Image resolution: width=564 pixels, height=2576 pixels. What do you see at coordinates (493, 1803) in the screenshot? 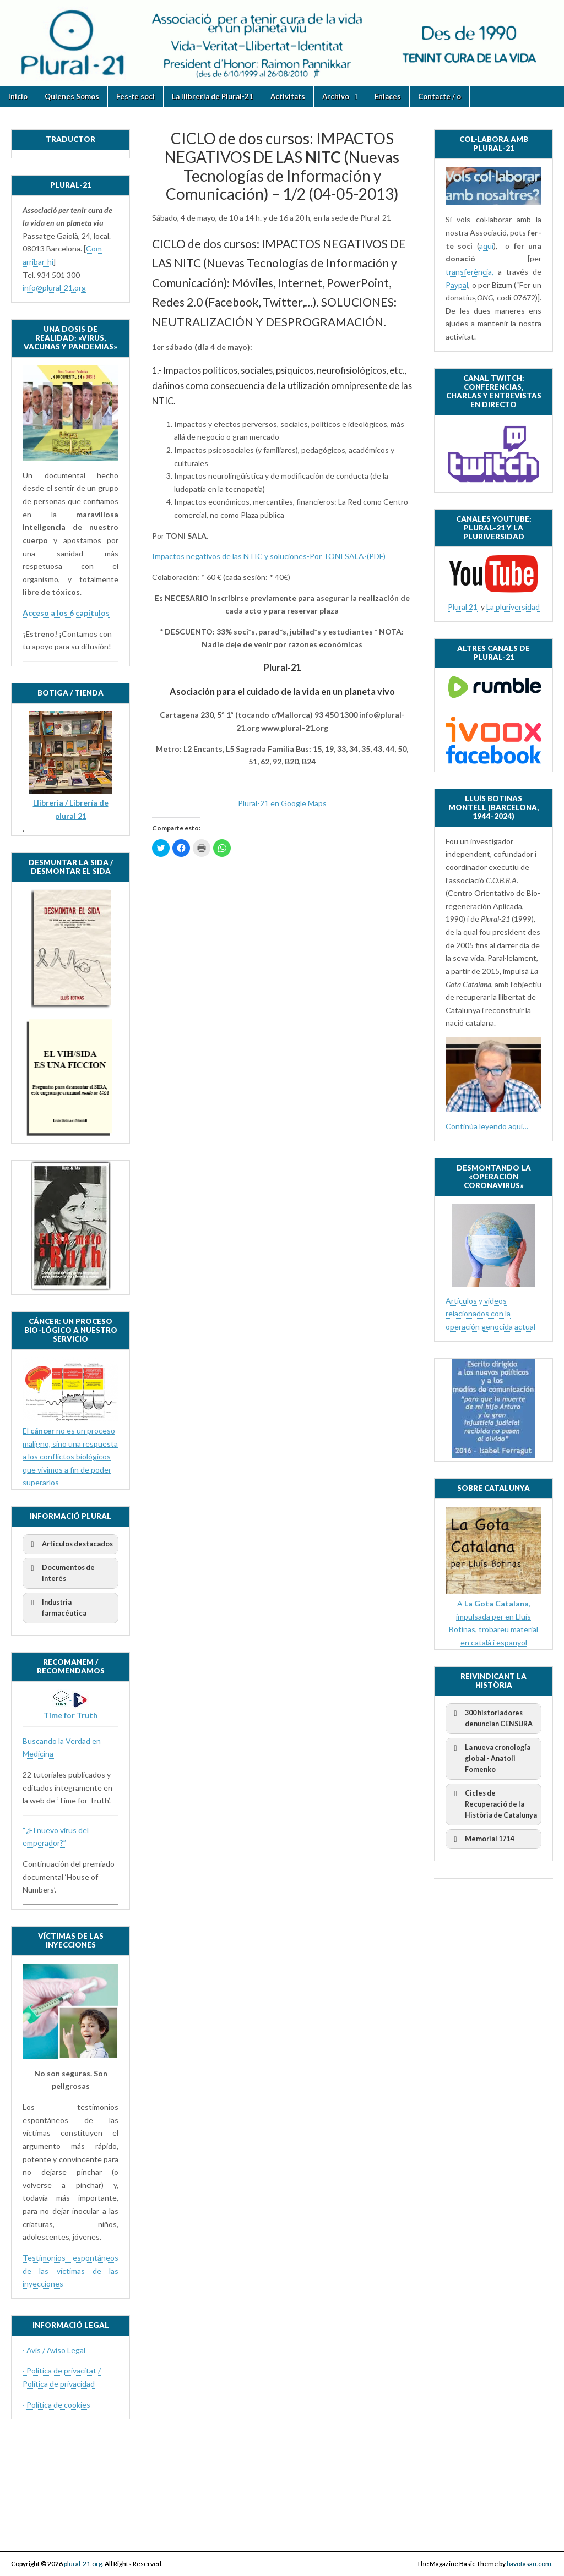
I see `Cicles de Recuperació de la Història de Catalunya [button]` at bounding box center [493, 1803].